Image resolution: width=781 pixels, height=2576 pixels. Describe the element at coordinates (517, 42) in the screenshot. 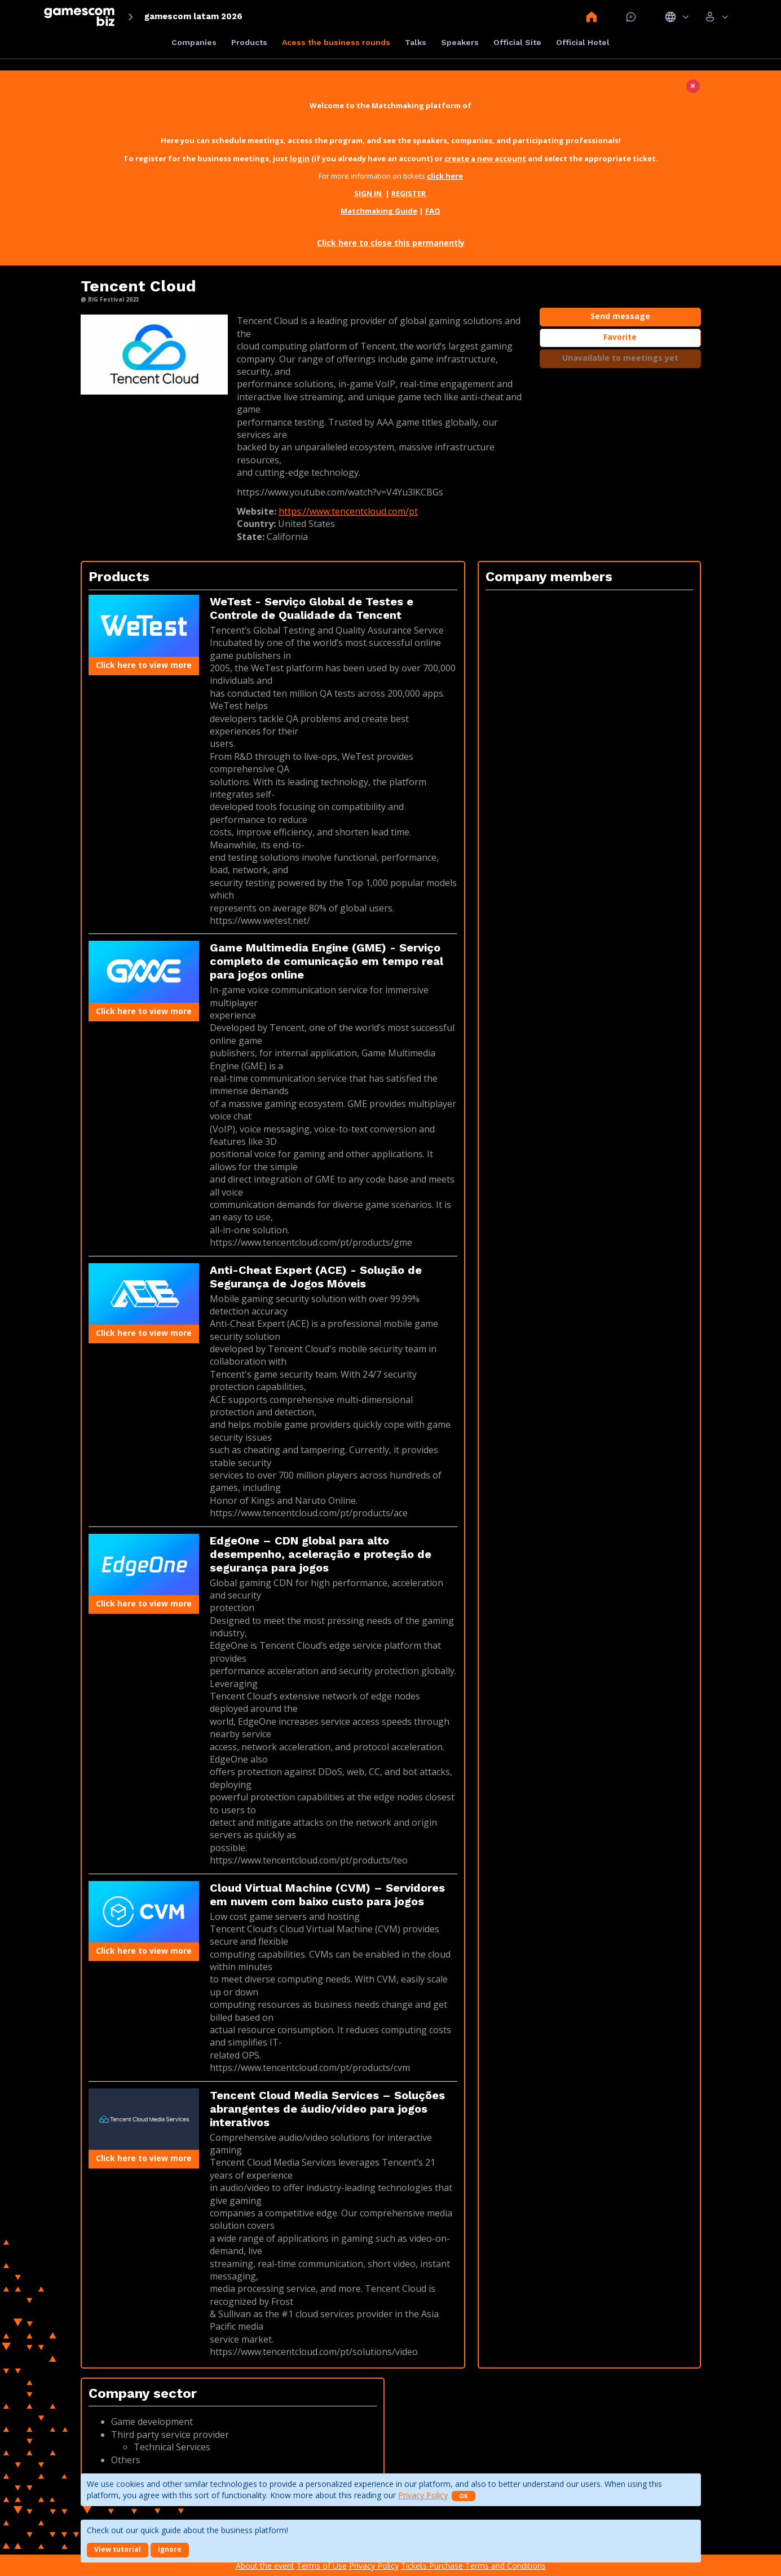

I see `Official Site` at that location.